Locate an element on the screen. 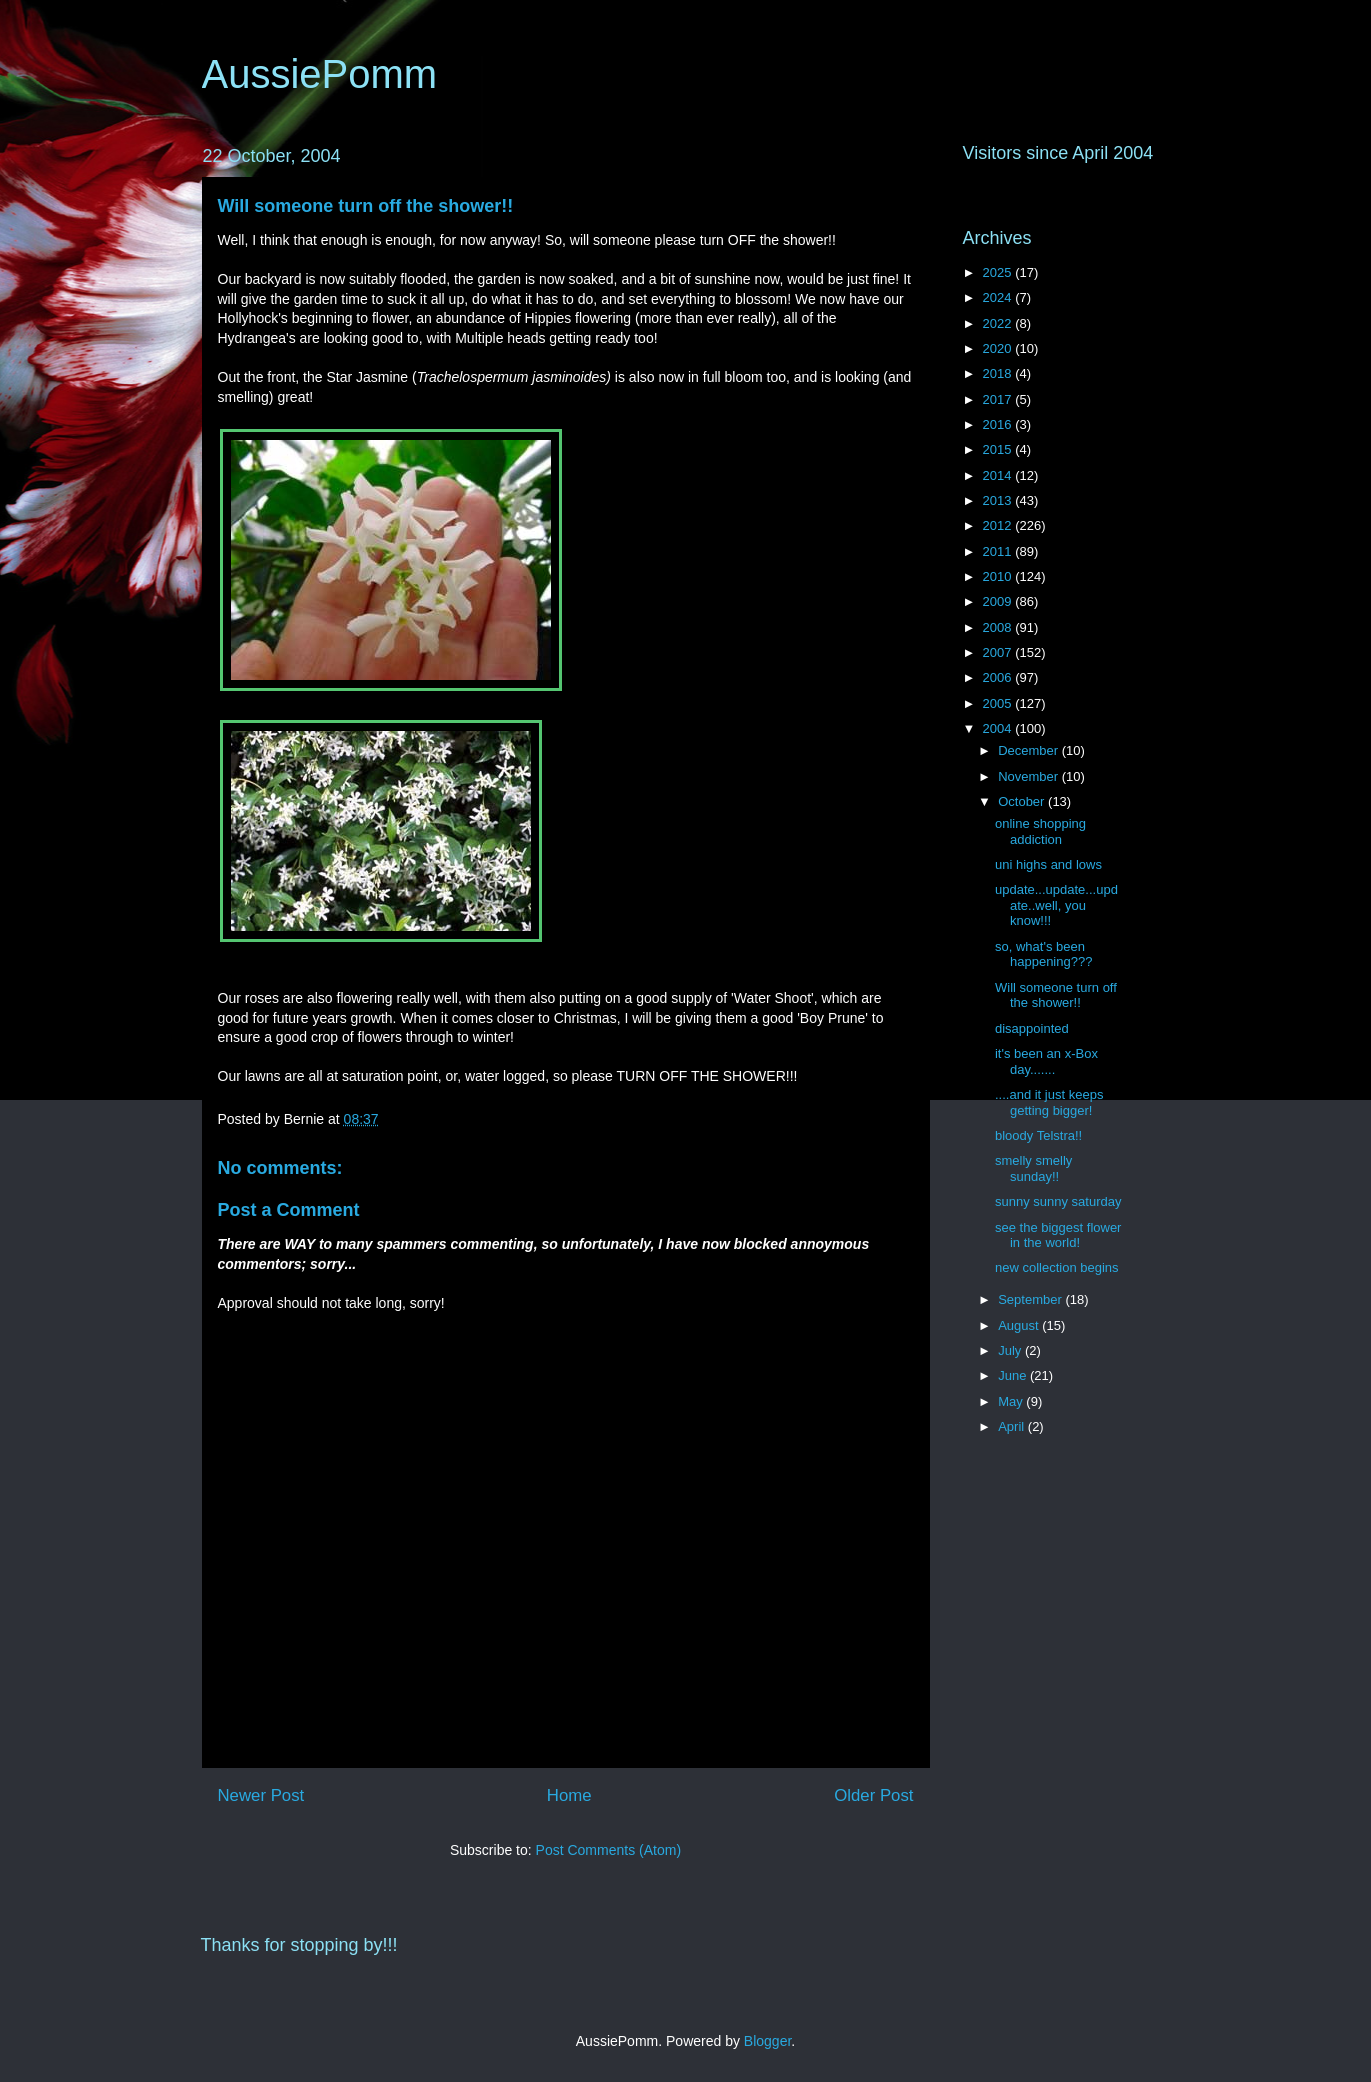 The image size is (1371, 2082). 2008 is located at coordinates (999, 627).